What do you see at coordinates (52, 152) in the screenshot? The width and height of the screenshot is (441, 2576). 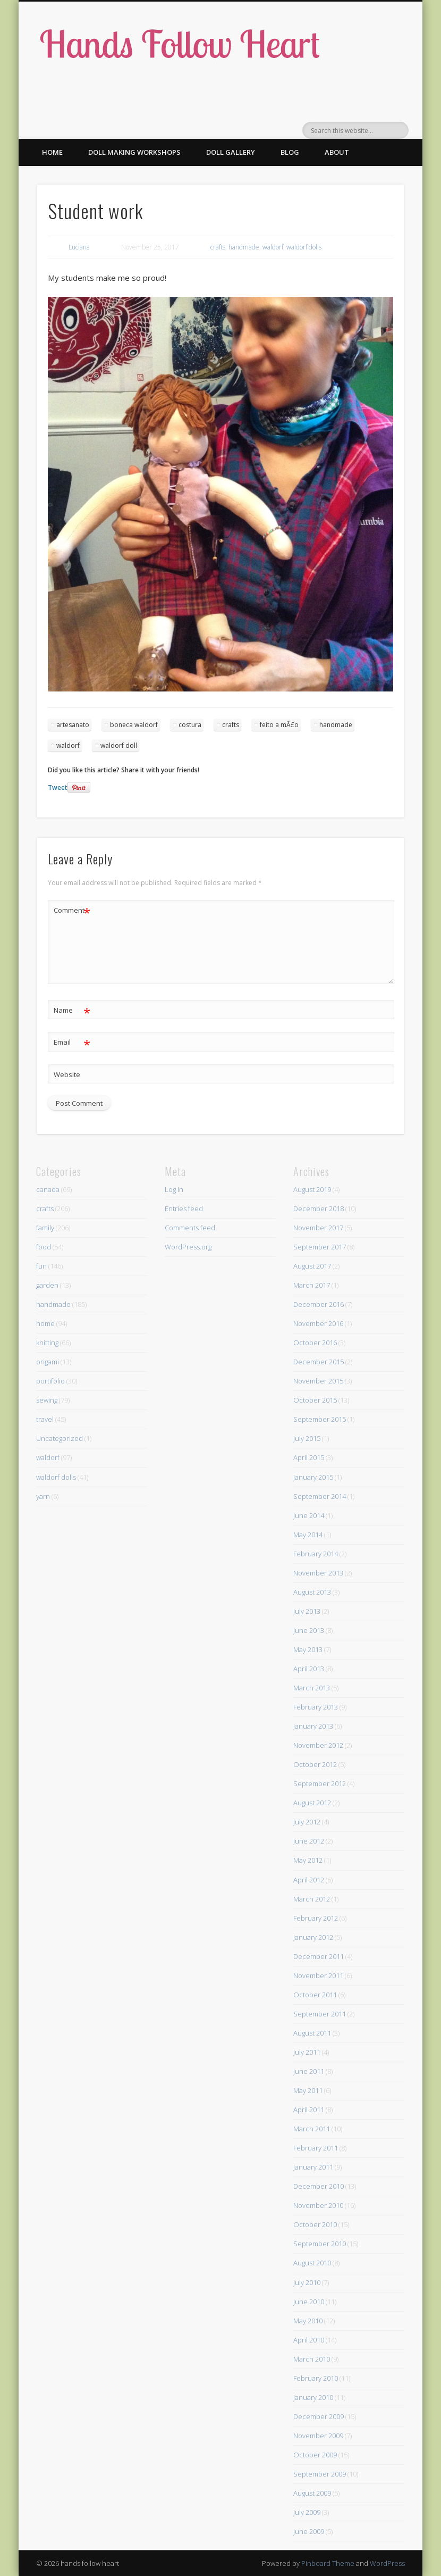 I see `Home` at bounding box center [52, 152].